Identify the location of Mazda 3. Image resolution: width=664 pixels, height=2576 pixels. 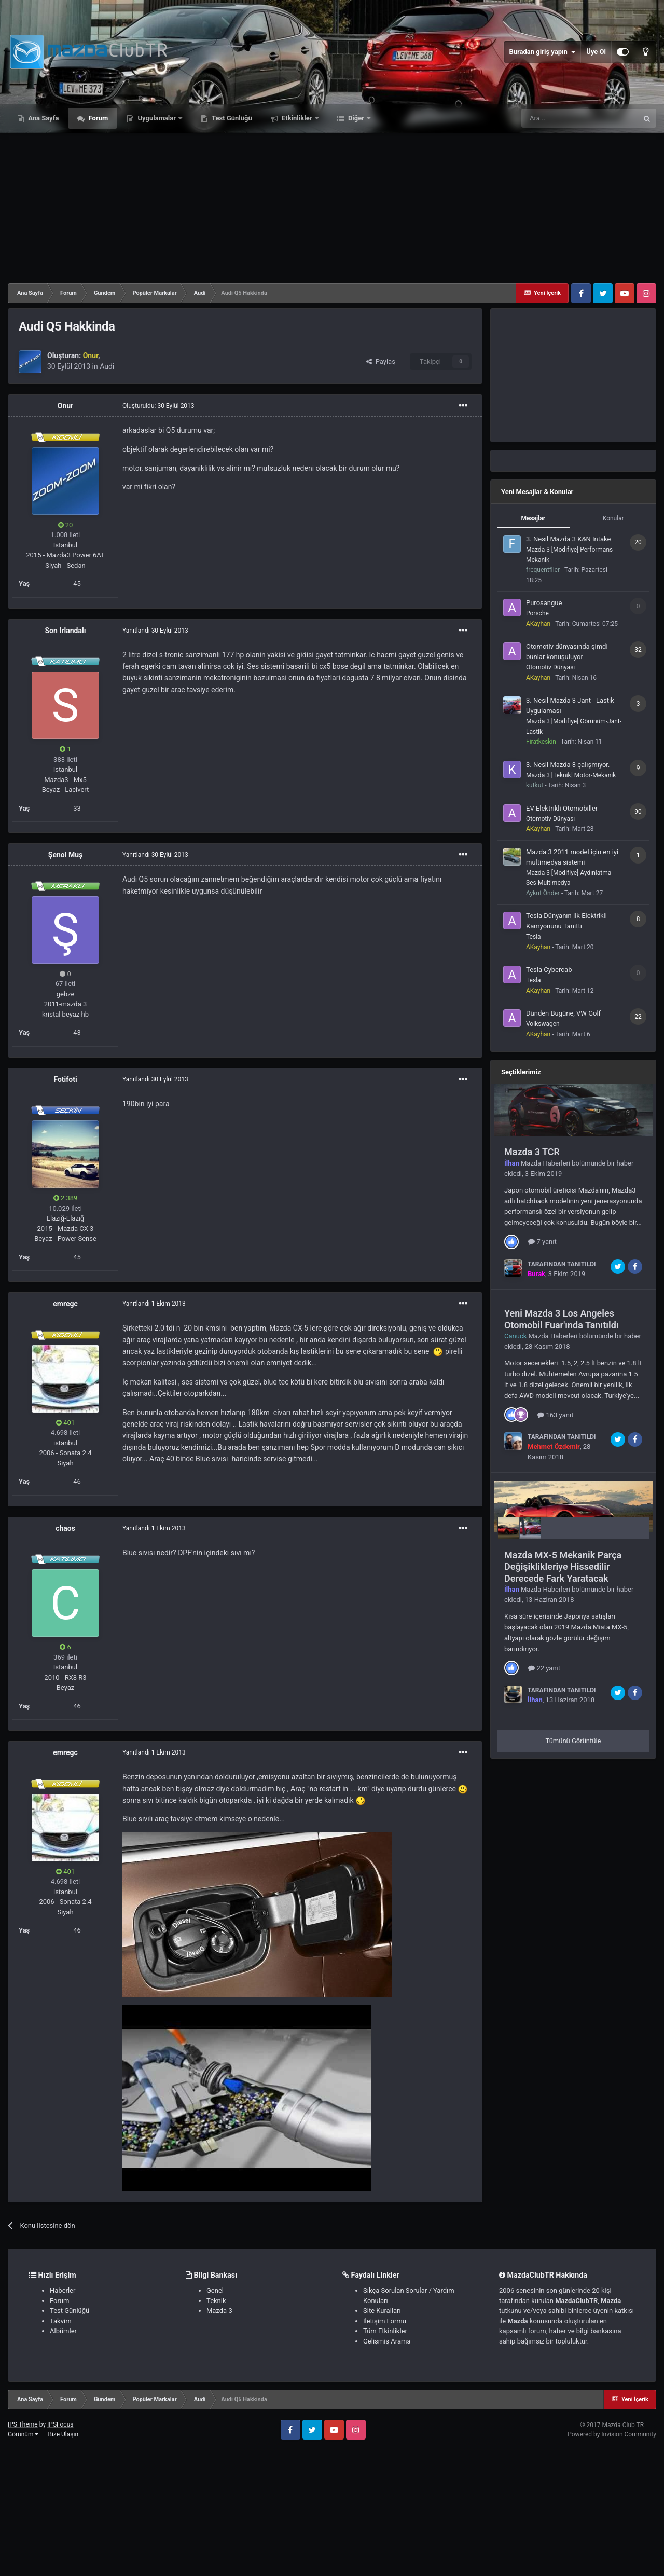
(219, 2310).